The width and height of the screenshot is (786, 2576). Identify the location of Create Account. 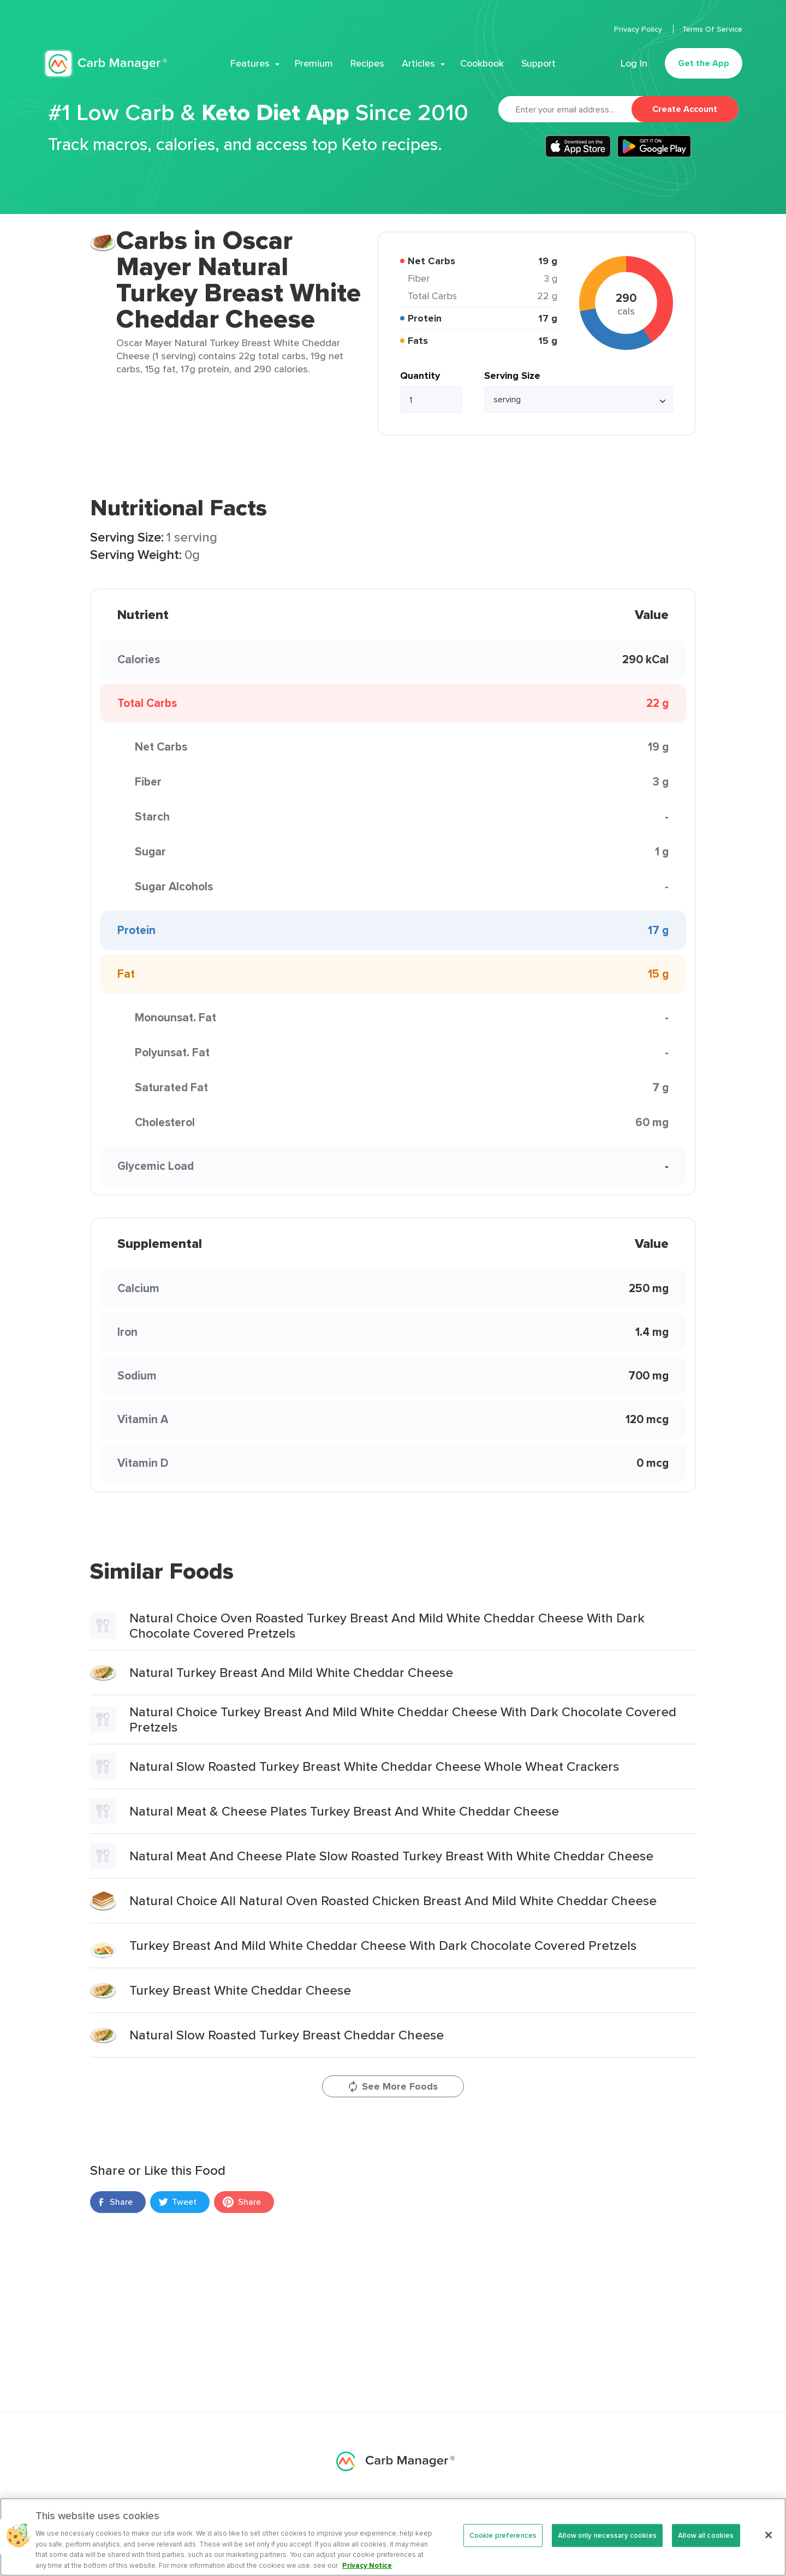
(684, 109).